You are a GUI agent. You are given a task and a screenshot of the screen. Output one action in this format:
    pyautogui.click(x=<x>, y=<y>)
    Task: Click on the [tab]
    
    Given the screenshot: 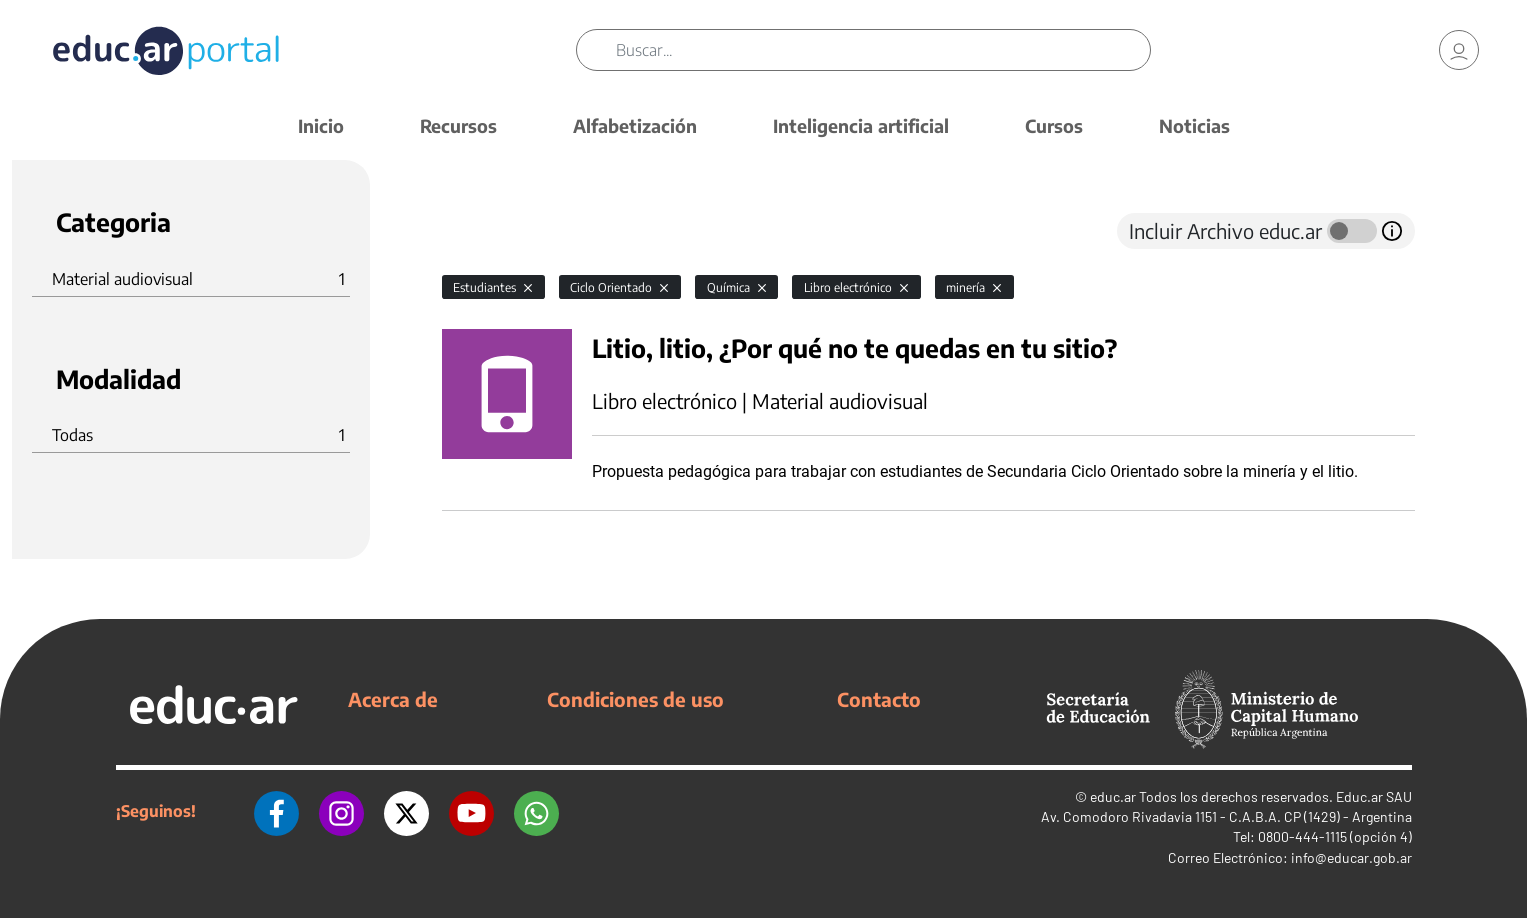 What is the action you would take?
    pyautogui.click(x=482, y=231)
    